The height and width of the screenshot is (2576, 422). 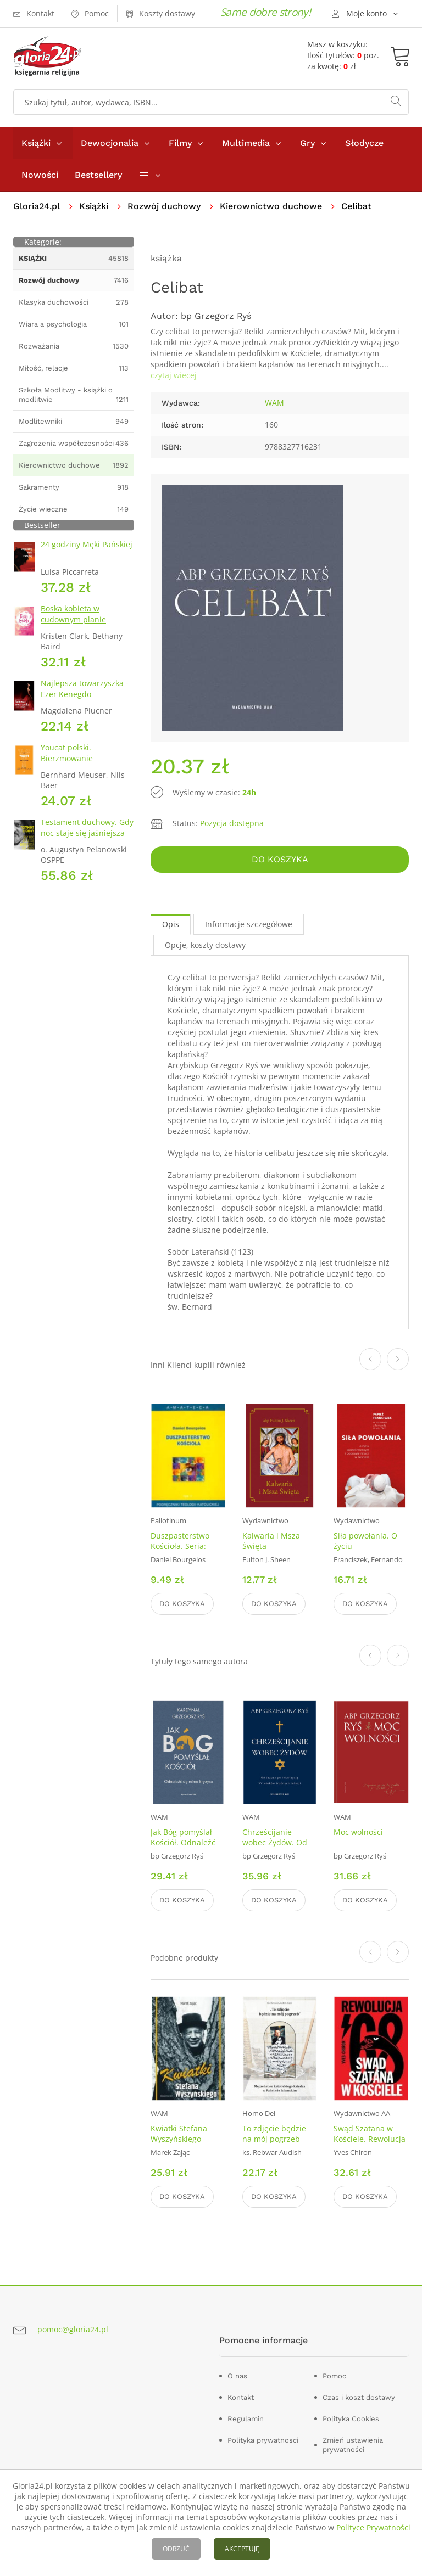 I want to click on Multimedia, so click(x=246, y=143).